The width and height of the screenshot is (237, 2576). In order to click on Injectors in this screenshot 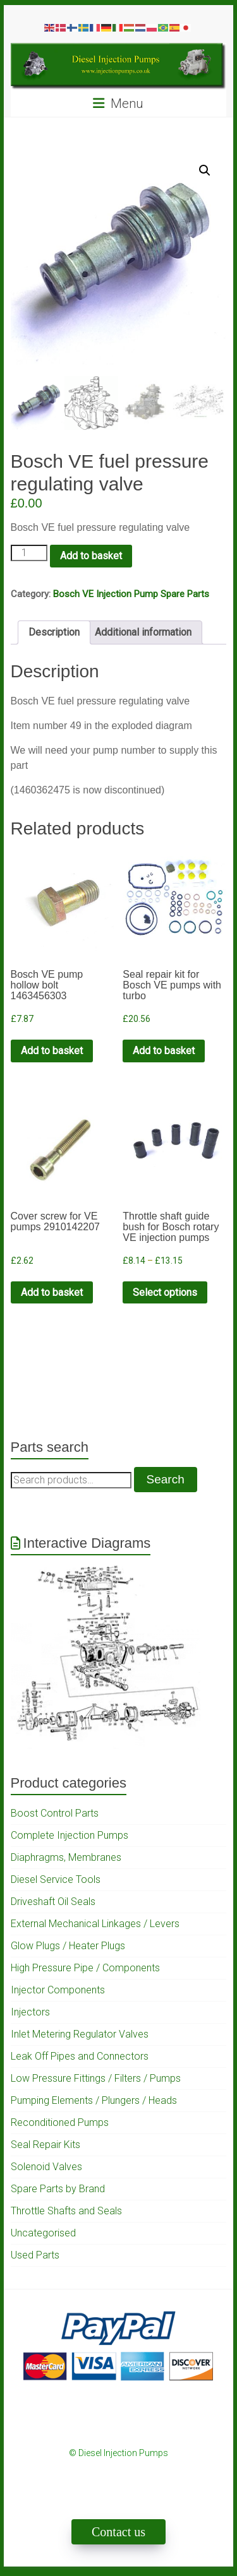, I will do `click(30, 2012)`.